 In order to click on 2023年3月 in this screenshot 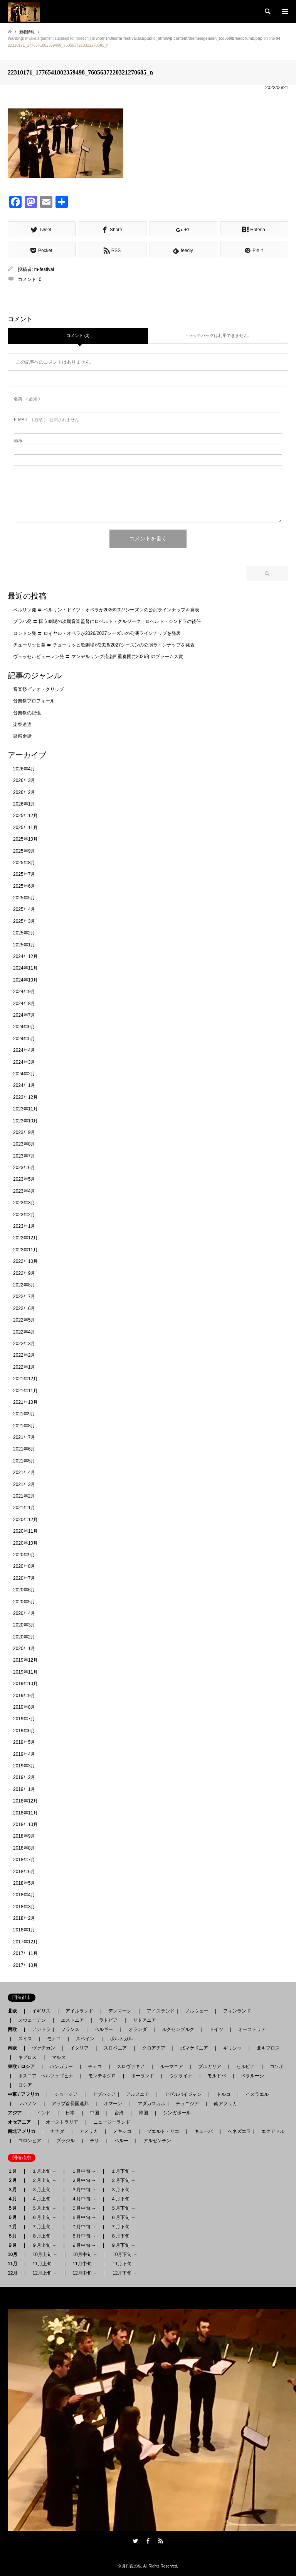, I will do `click(24, 1202)`.